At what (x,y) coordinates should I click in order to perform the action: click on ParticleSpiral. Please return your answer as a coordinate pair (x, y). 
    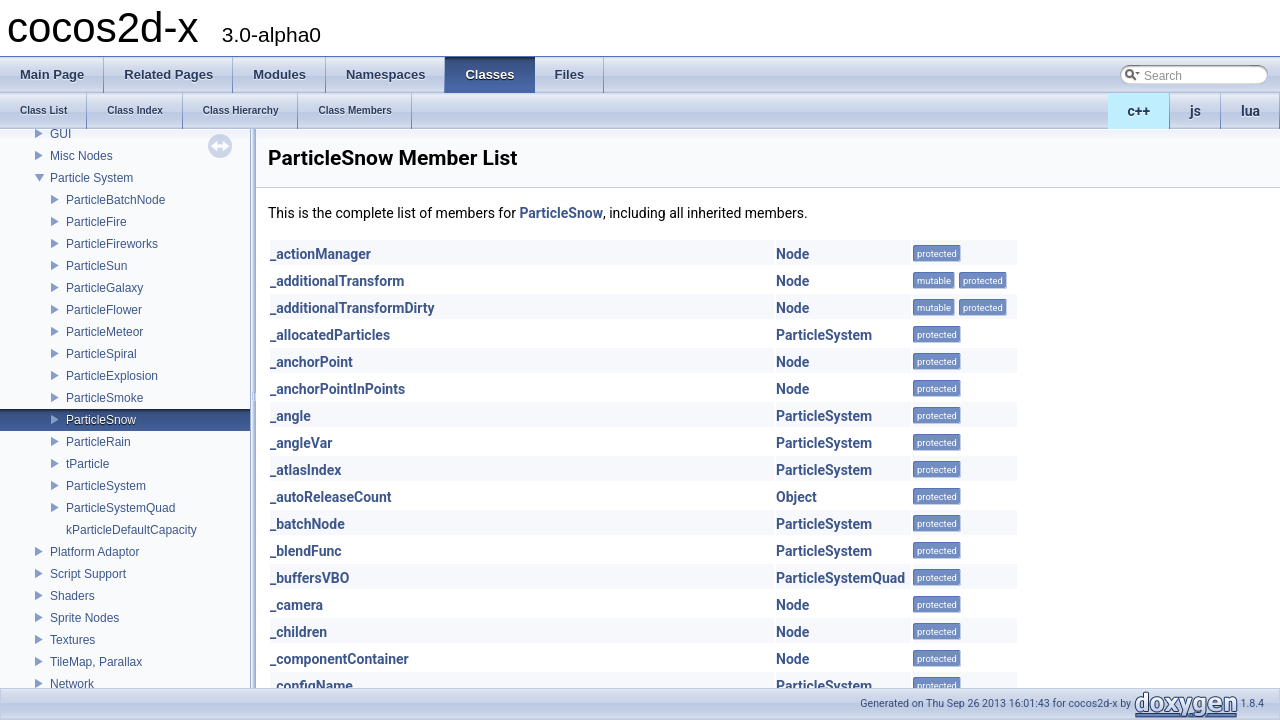
    Looking at the image, I should click on (101, 354).